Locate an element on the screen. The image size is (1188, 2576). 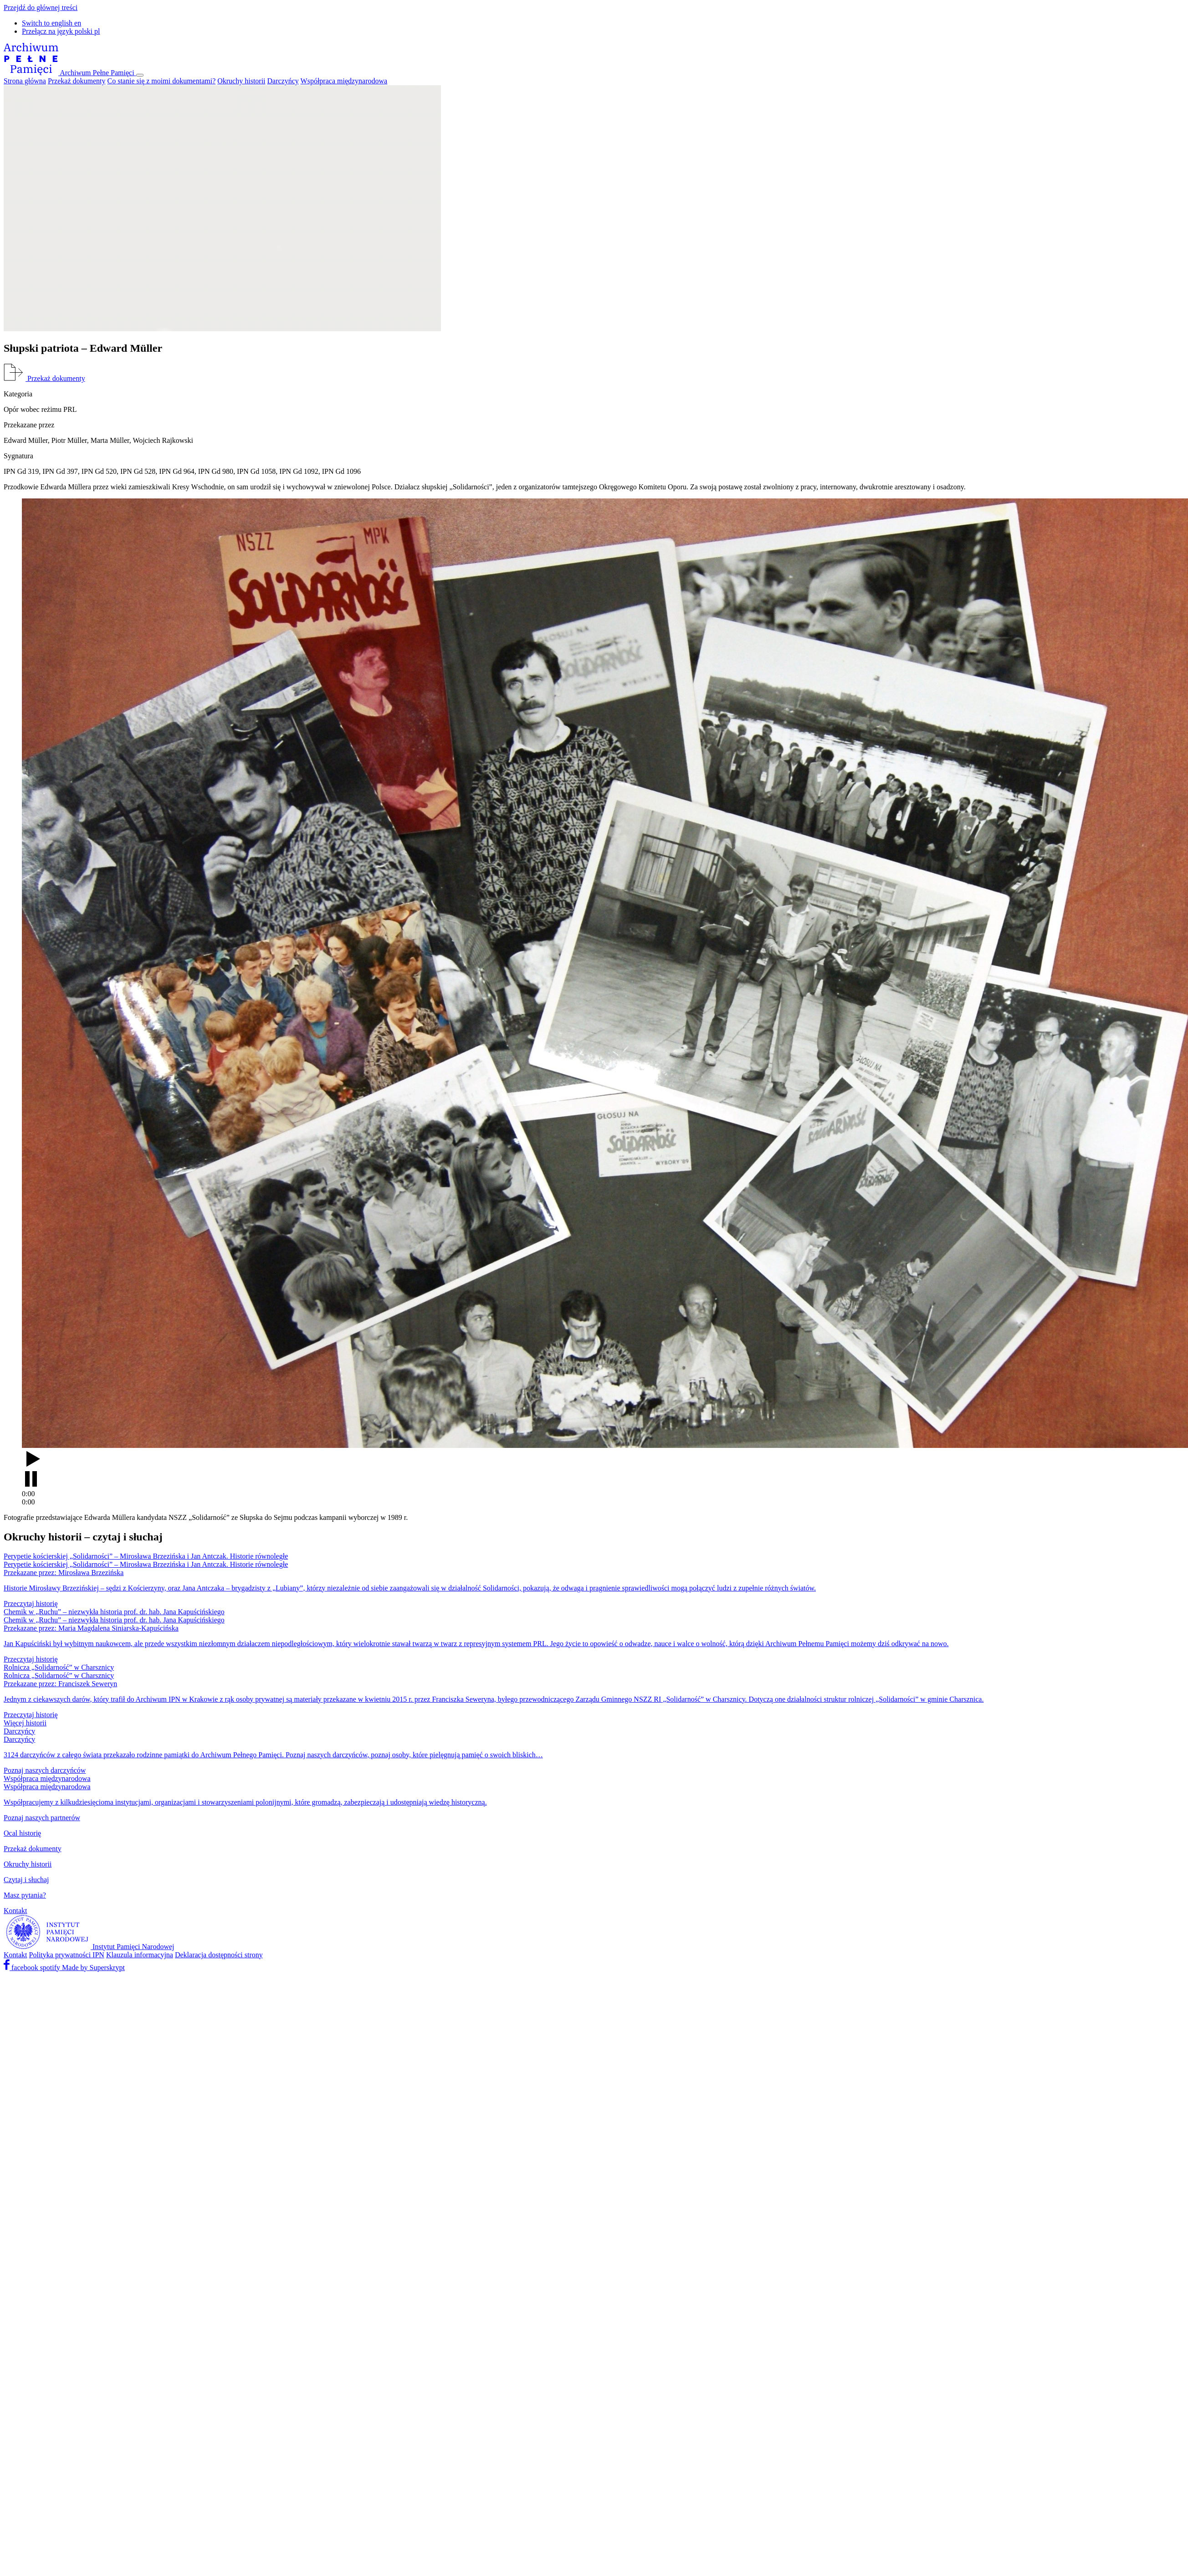
en [button] is located at coordinates (51, 23).